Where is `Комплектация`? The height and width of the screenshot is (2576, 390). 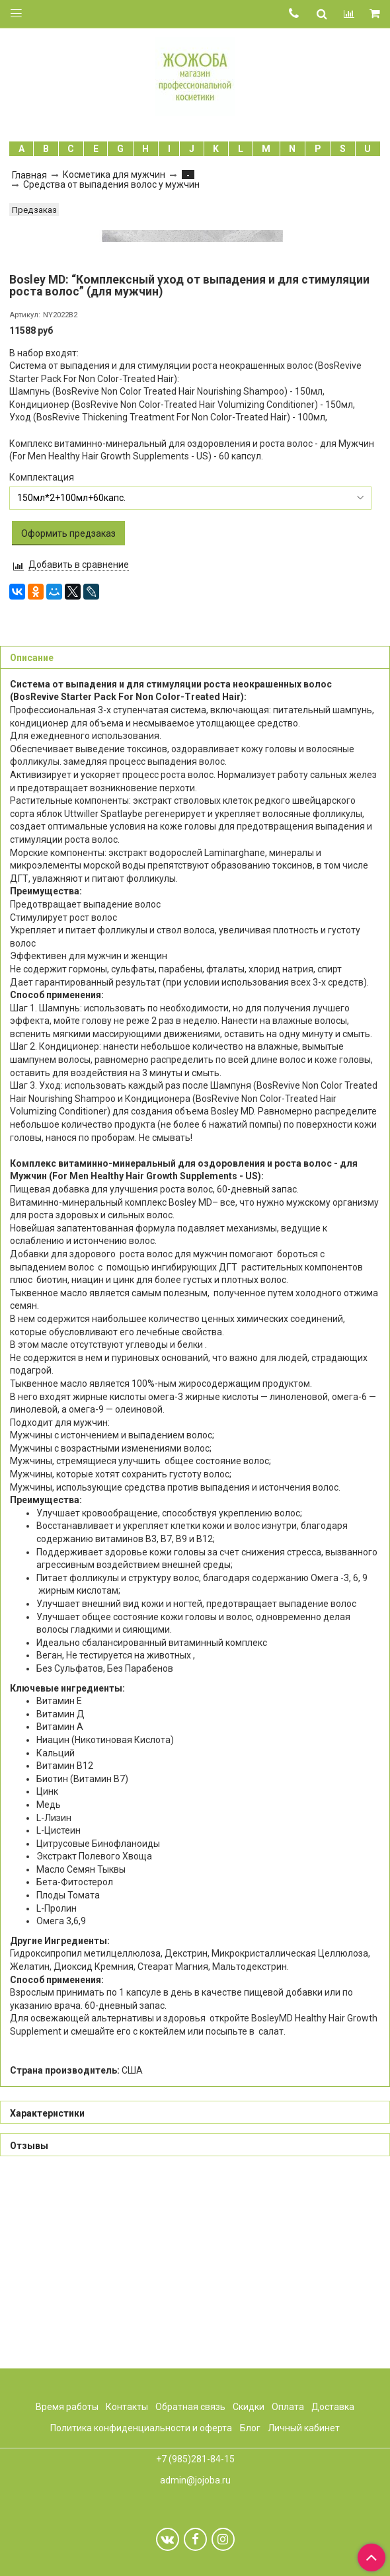
Комплектация is located at coordinates (41, 666).